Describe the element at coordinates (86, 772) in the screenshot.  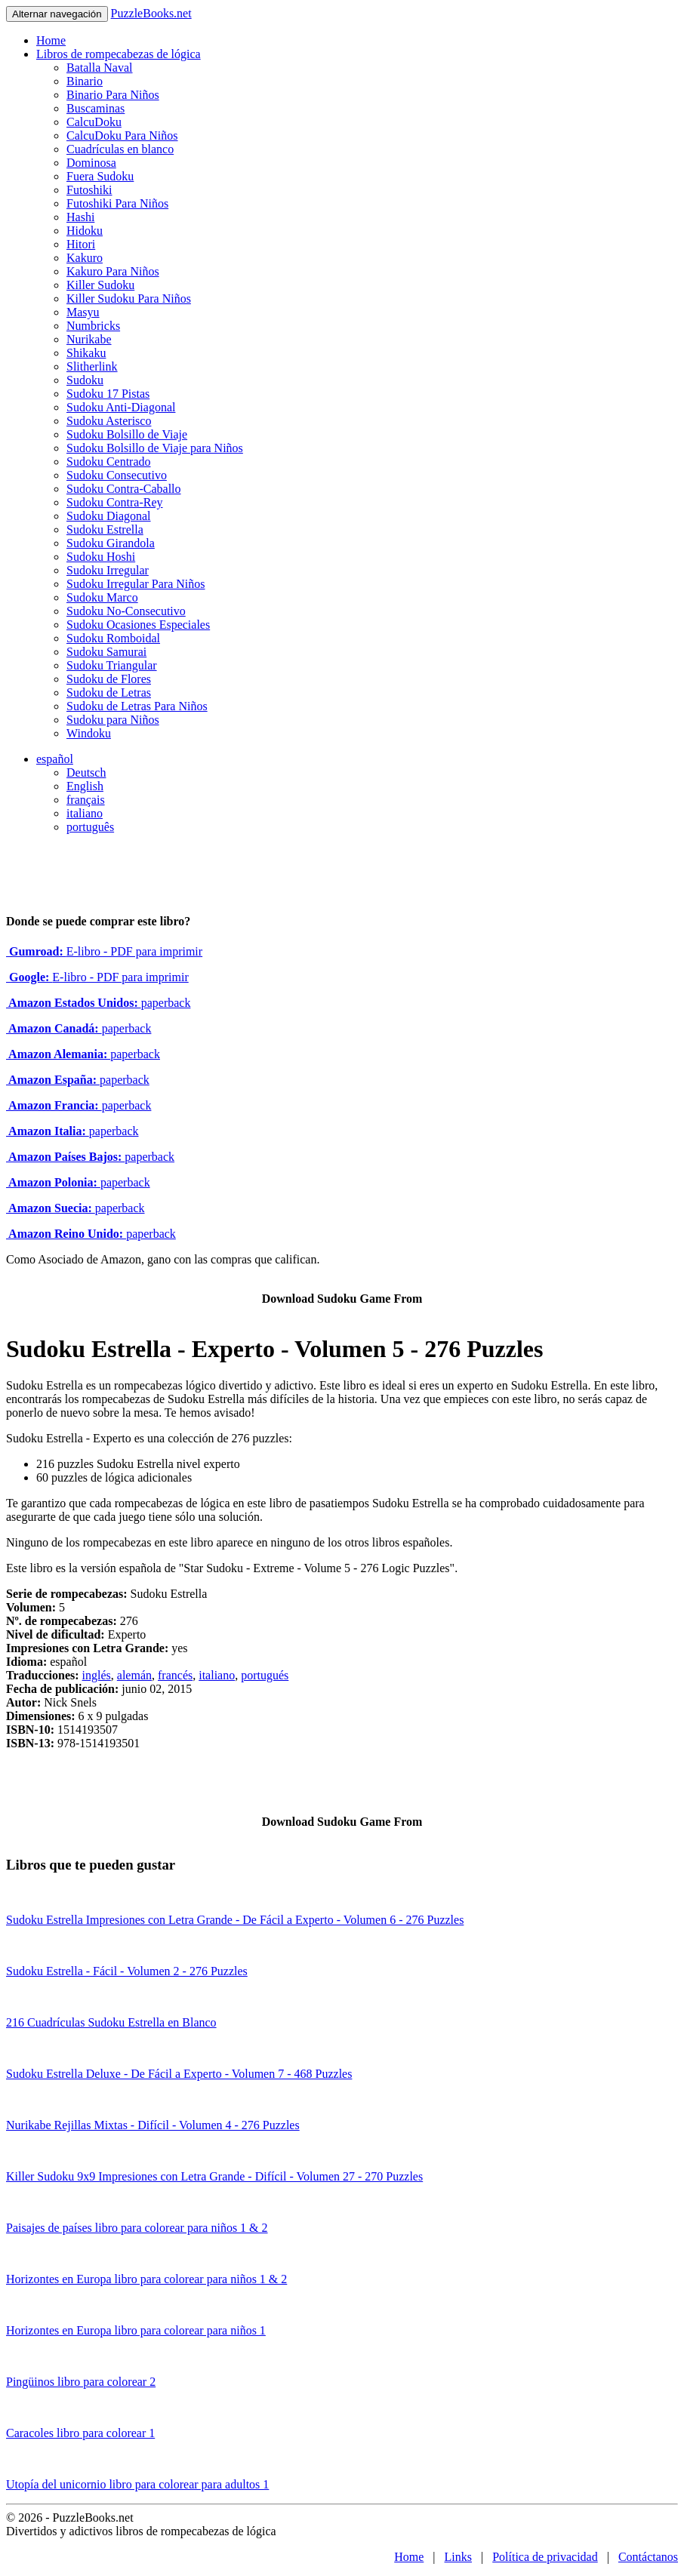
I see `Deutsch` at that location.